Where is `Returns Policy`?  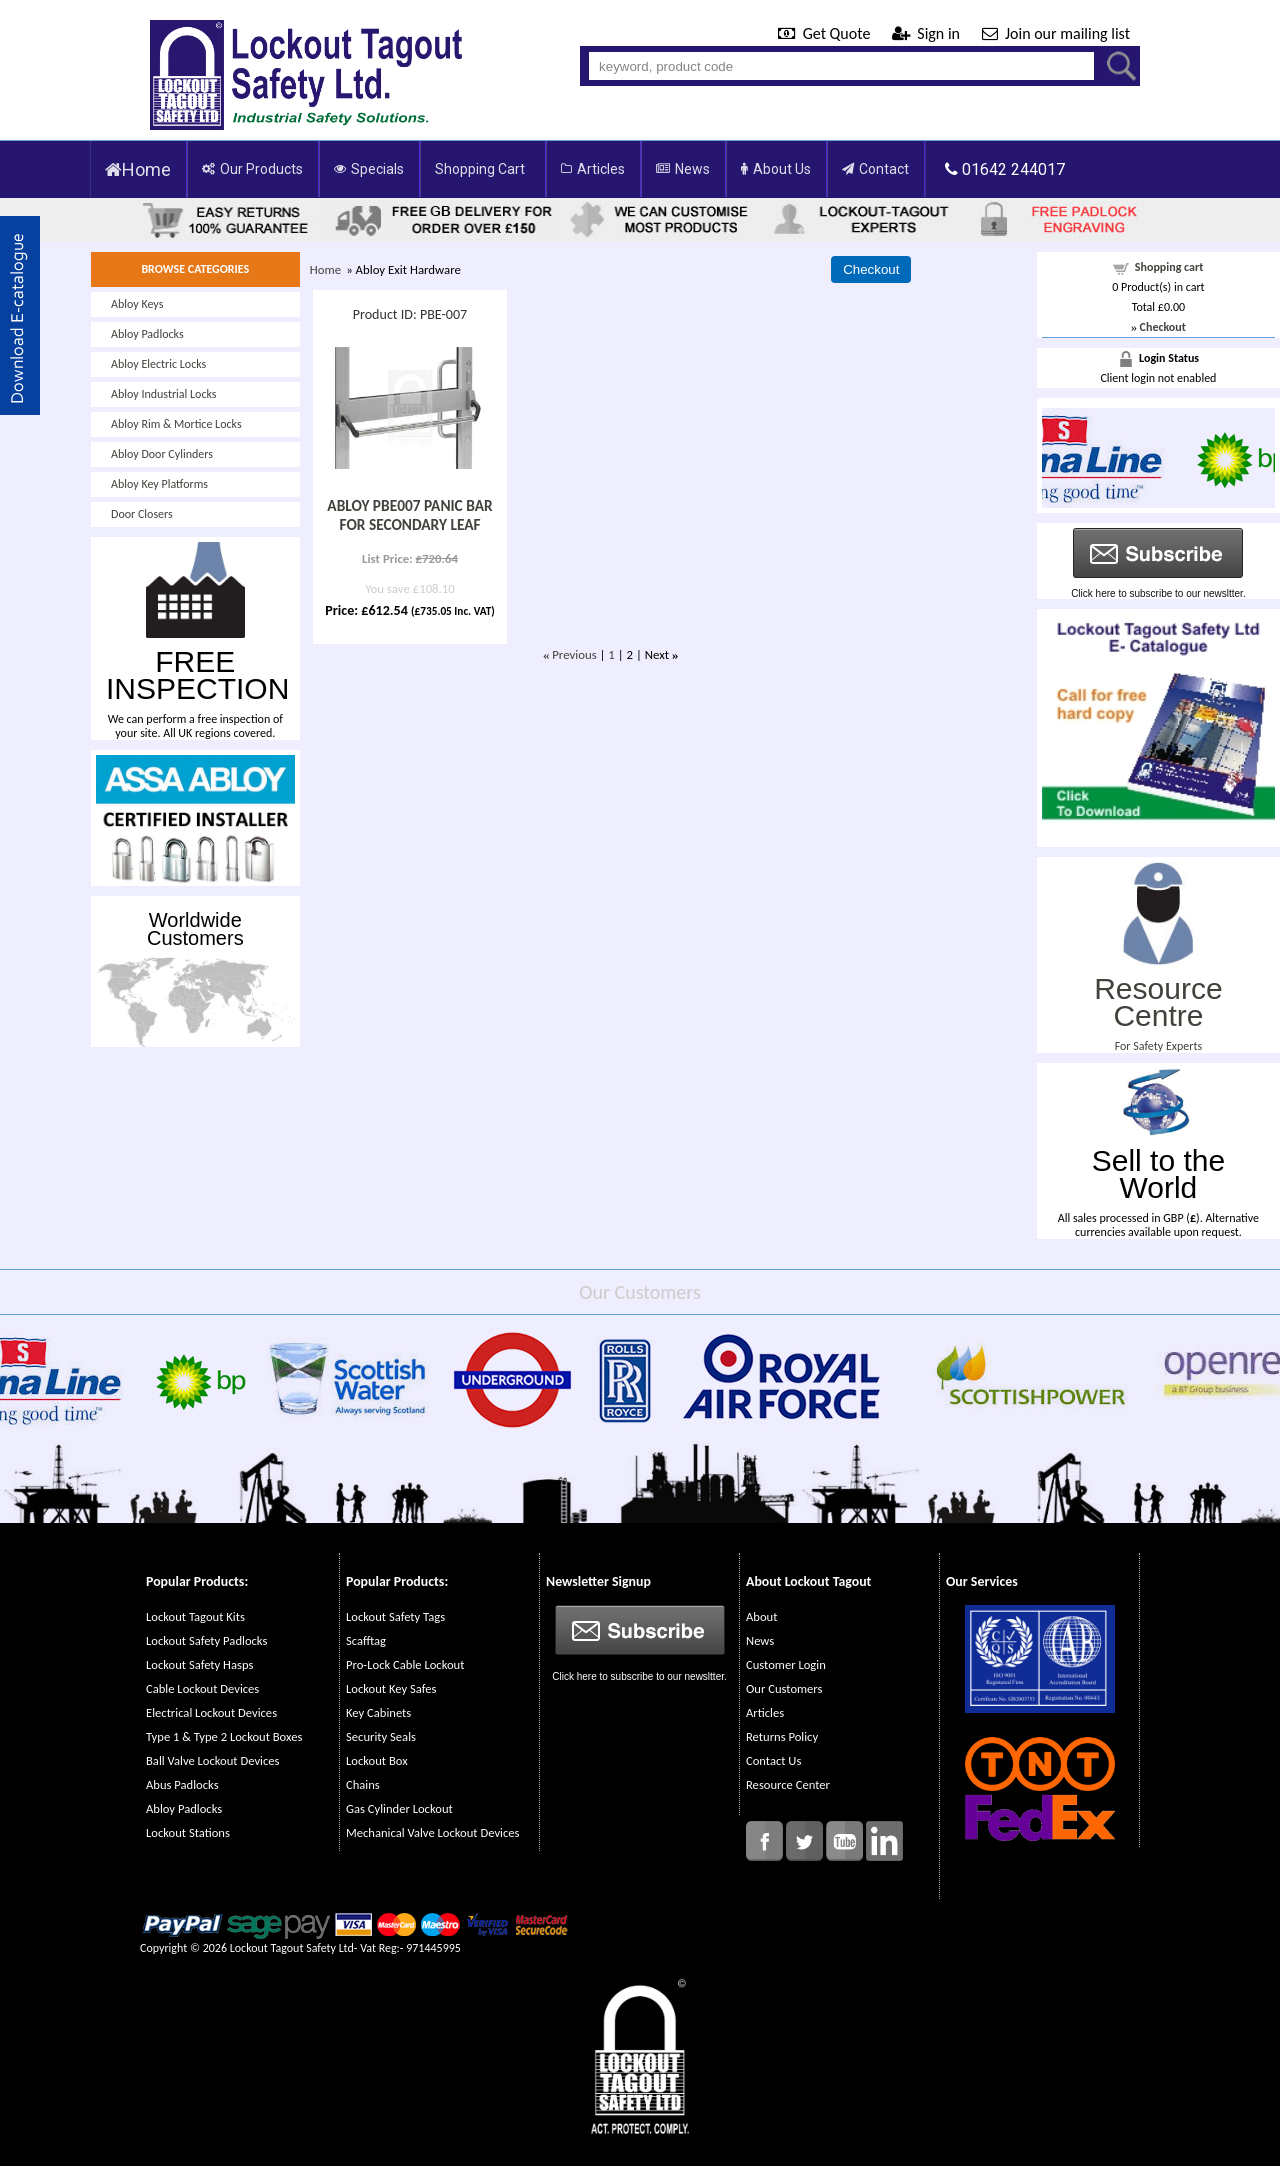
Returns Policy is located at coordinates (782, 1736).